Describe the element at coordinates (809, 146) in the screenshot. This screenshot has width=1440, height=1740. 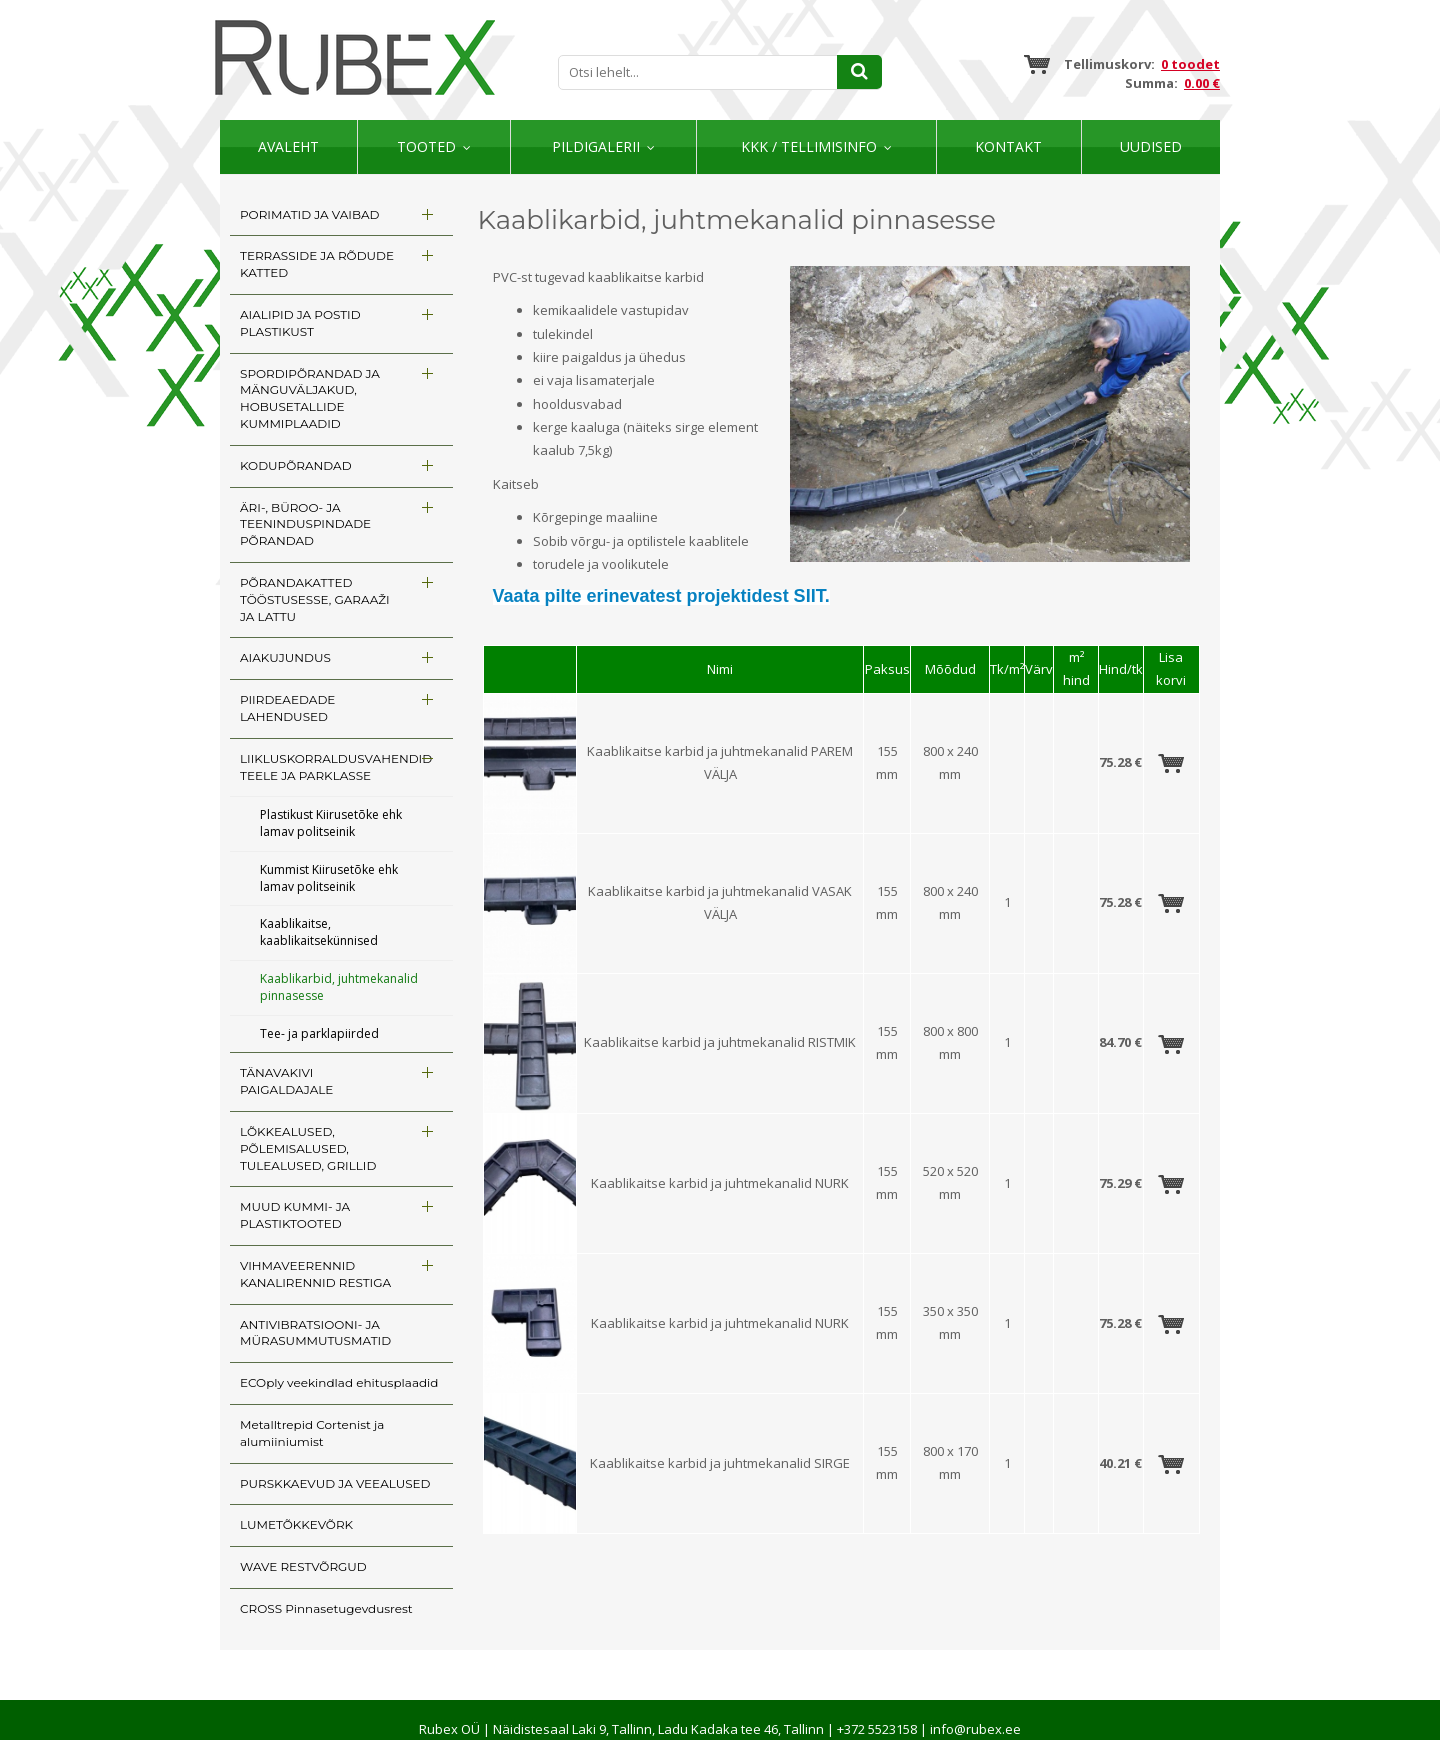
I see `KKK / TELLIMISINFO` at that location.